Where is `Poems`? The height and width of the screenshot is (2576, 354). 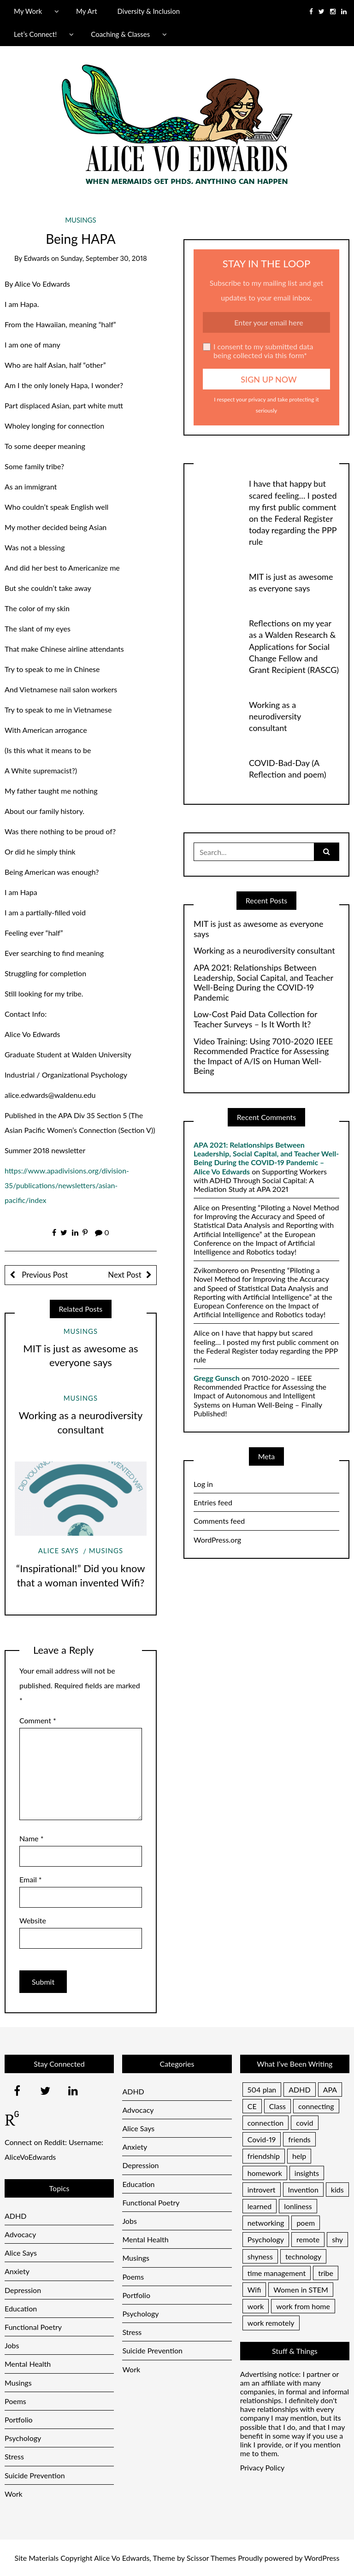
Poems is located at coordinates (15, 2401).